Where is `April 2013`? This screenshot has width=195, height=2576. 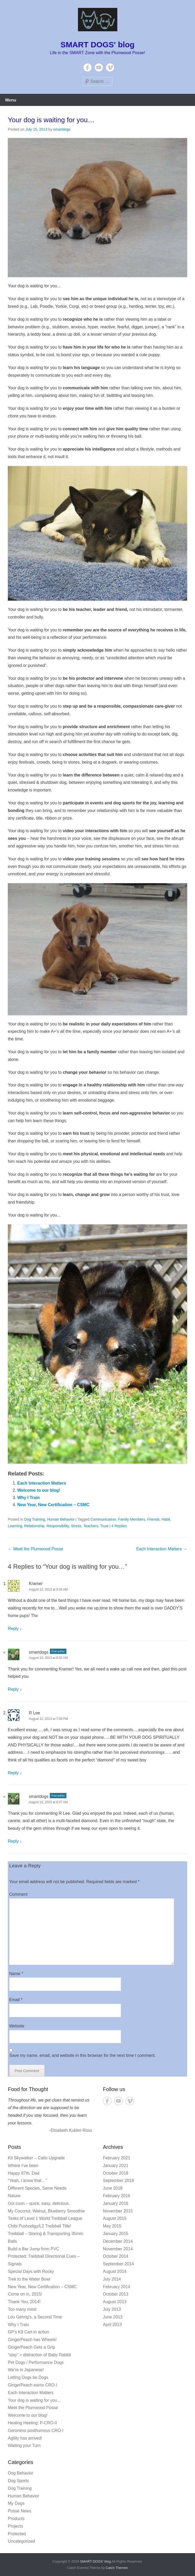
April 2013 is located at coordinates (112, 2324).